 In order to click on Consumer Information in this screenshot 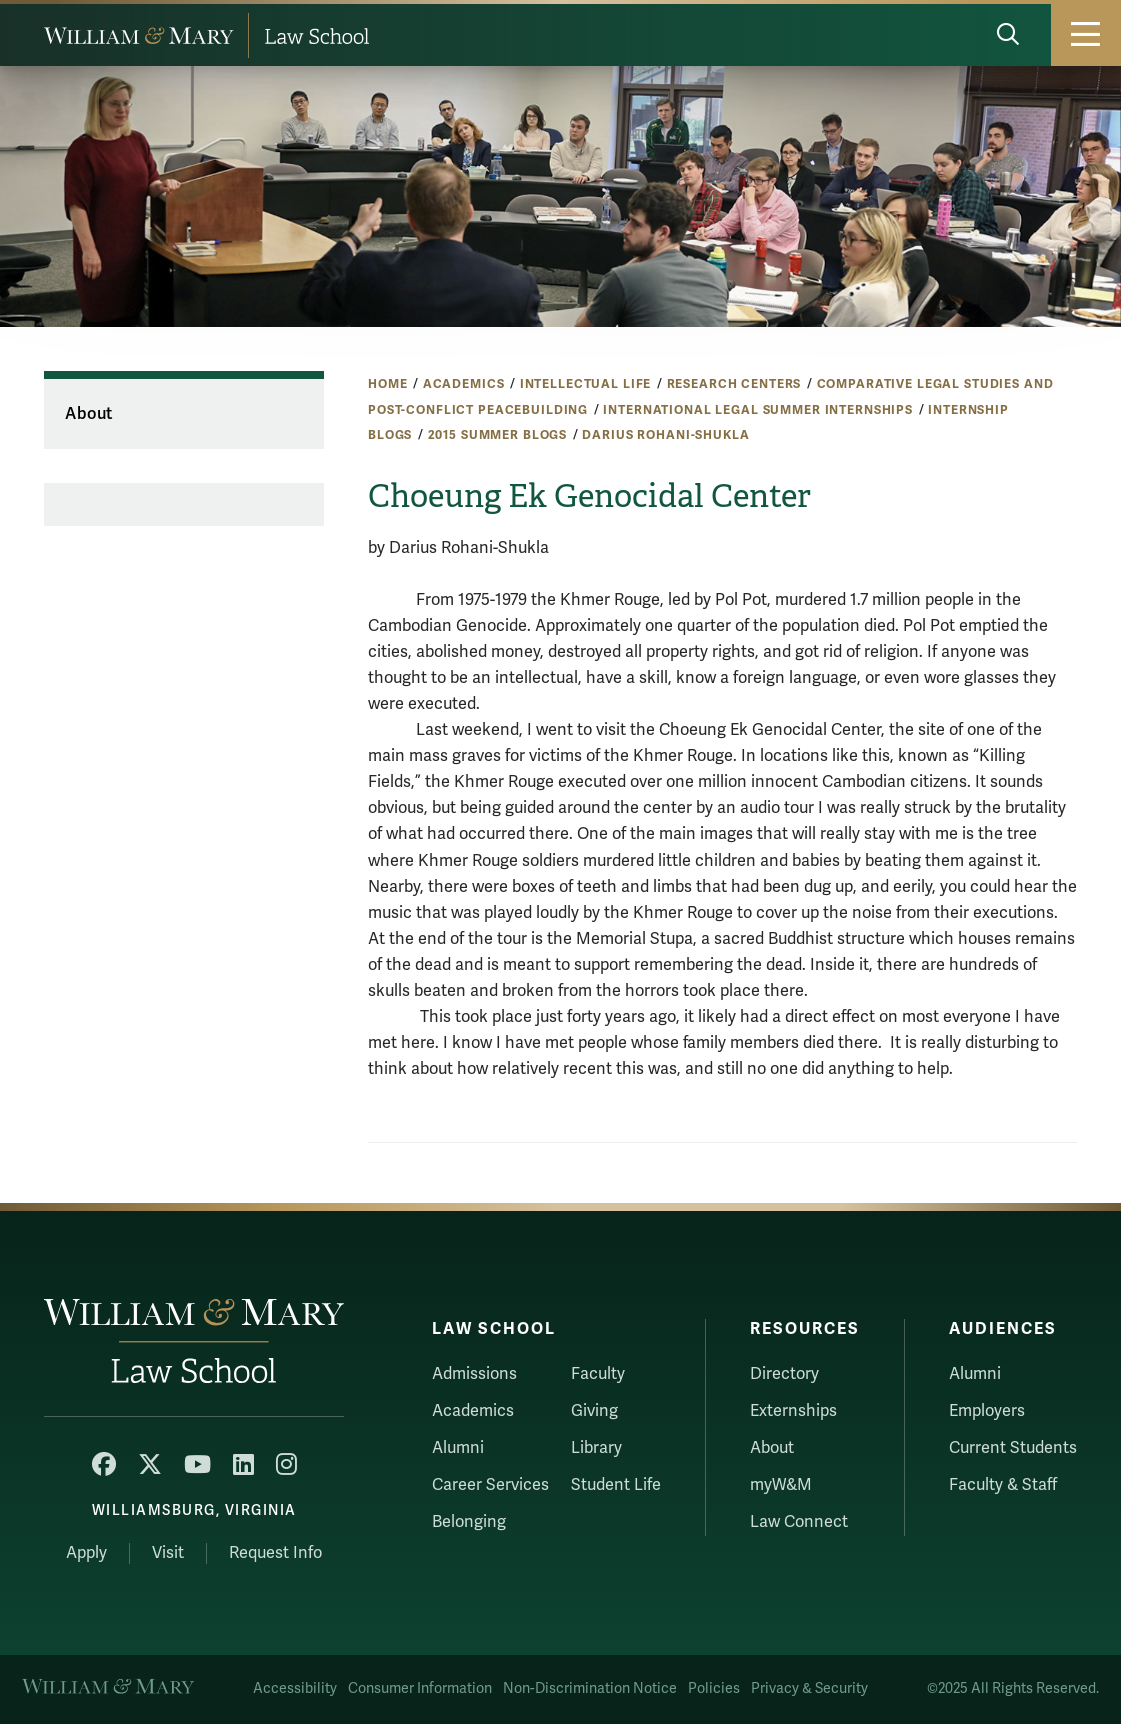, I will do `click(420, 1688)`.